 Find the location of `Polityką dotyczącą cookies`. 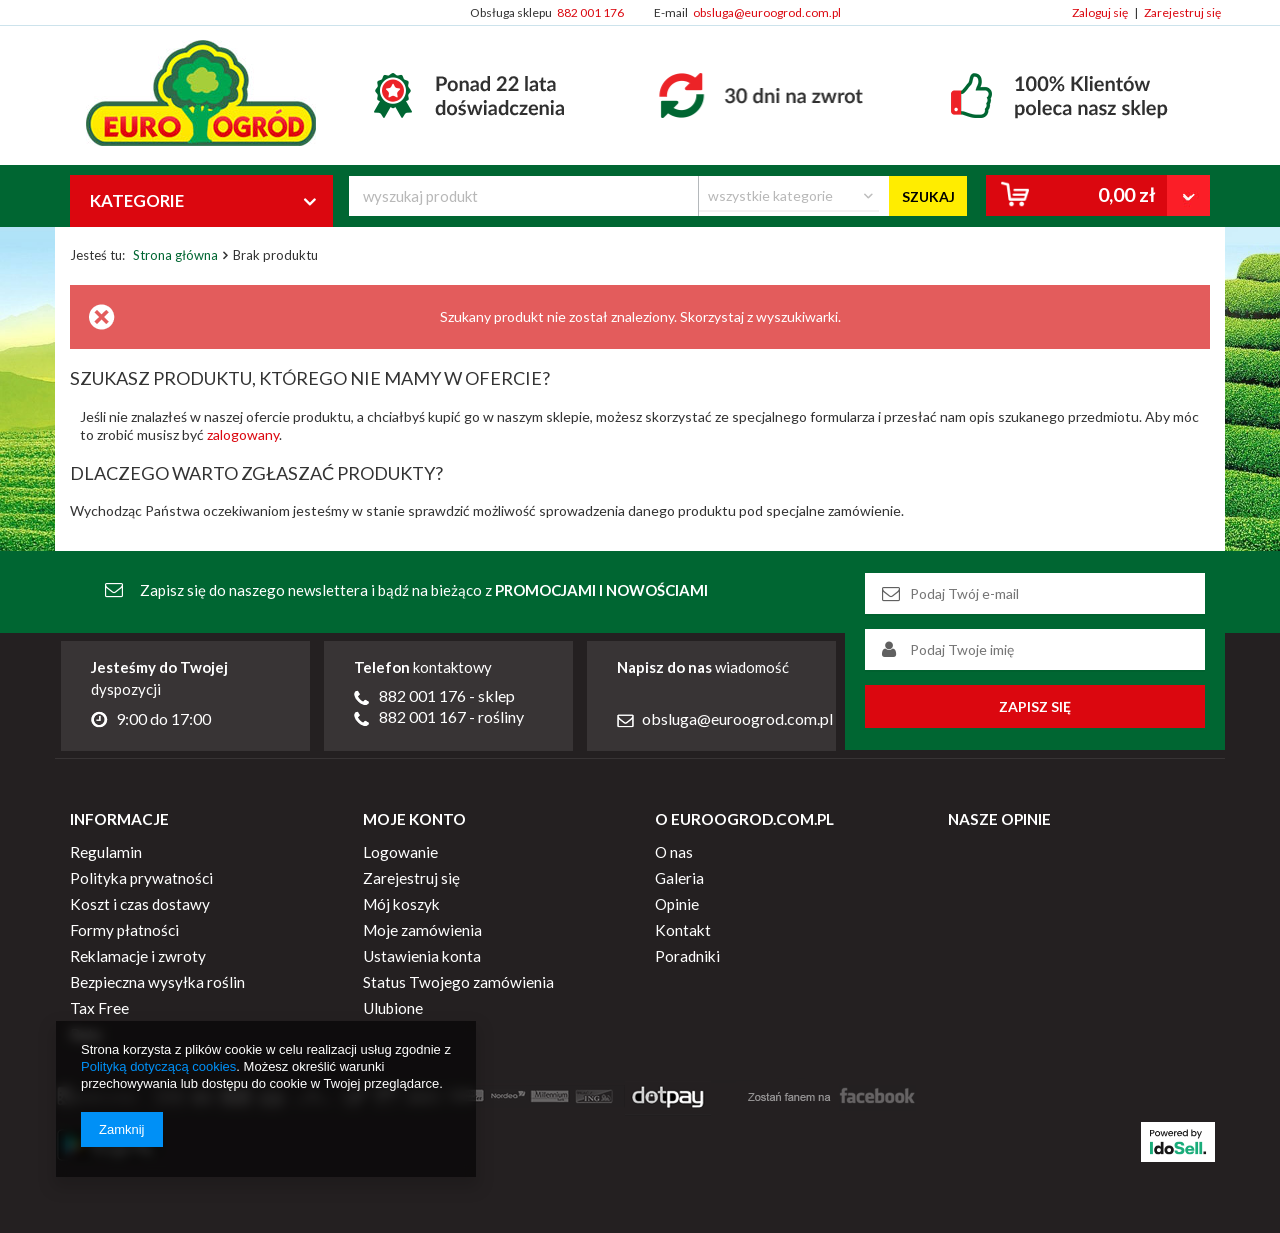

Polityką dotyczącą cookies is located at coordinates (158, 1066).